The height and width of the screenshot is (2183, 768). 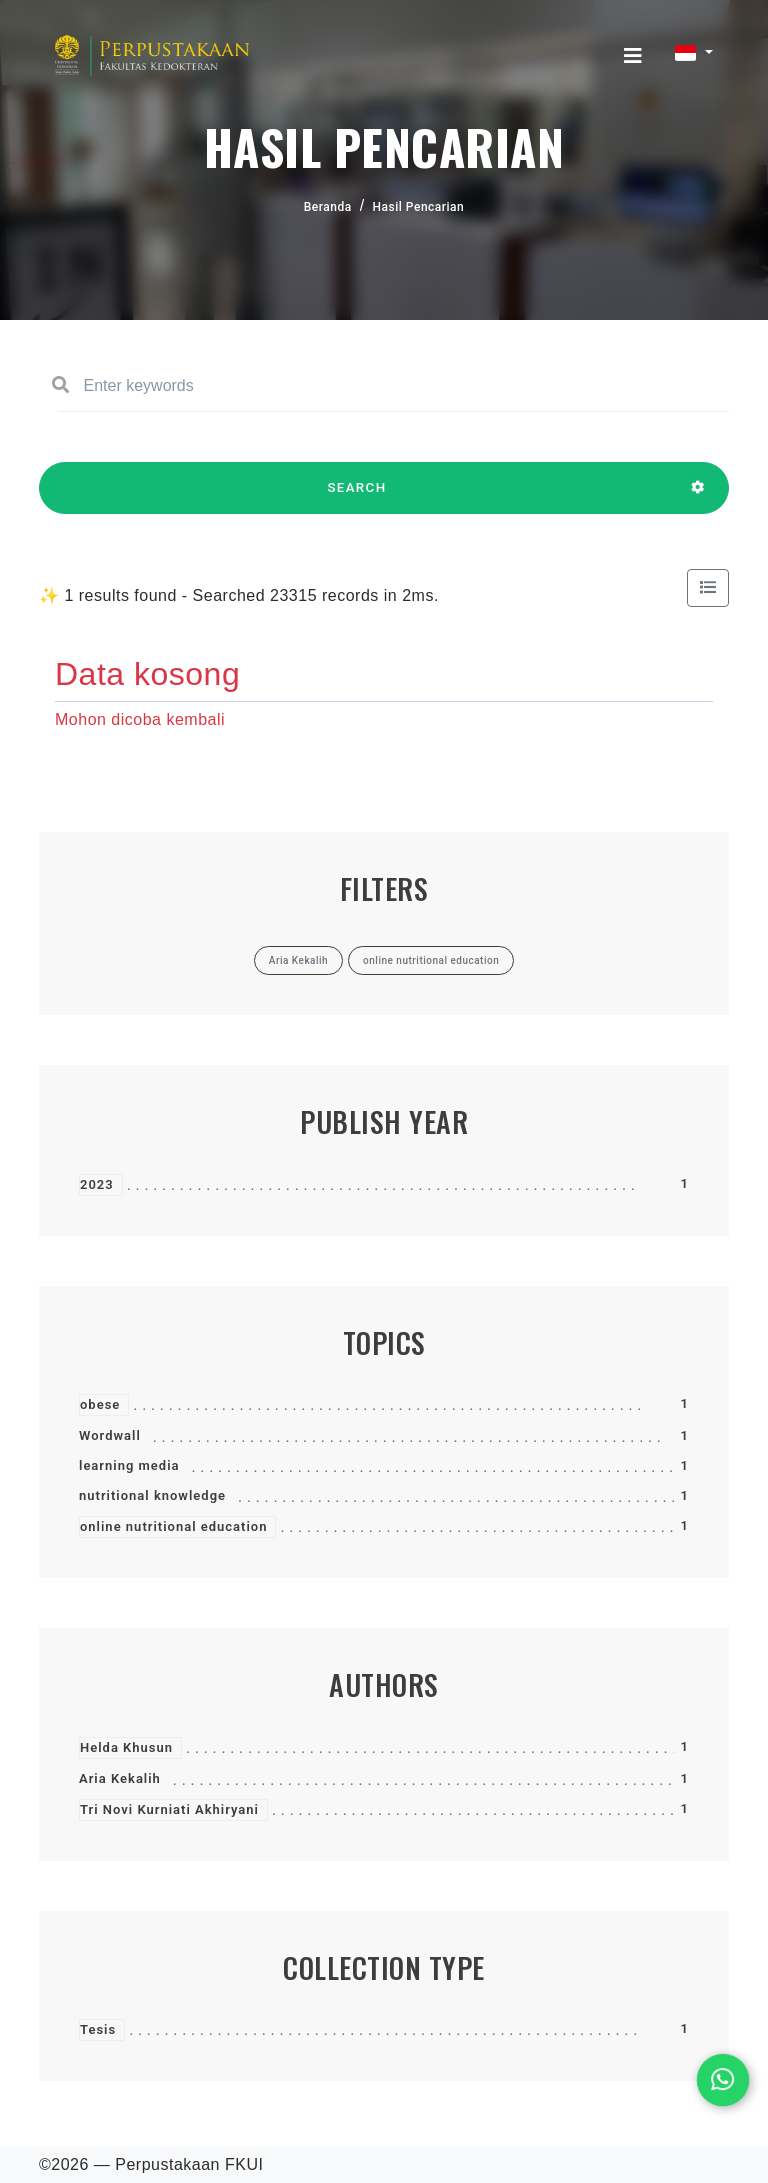 What do you see at coordinates (100, 1404) in the screenshot?
I see `obese` at bounding box center [100, 1404].